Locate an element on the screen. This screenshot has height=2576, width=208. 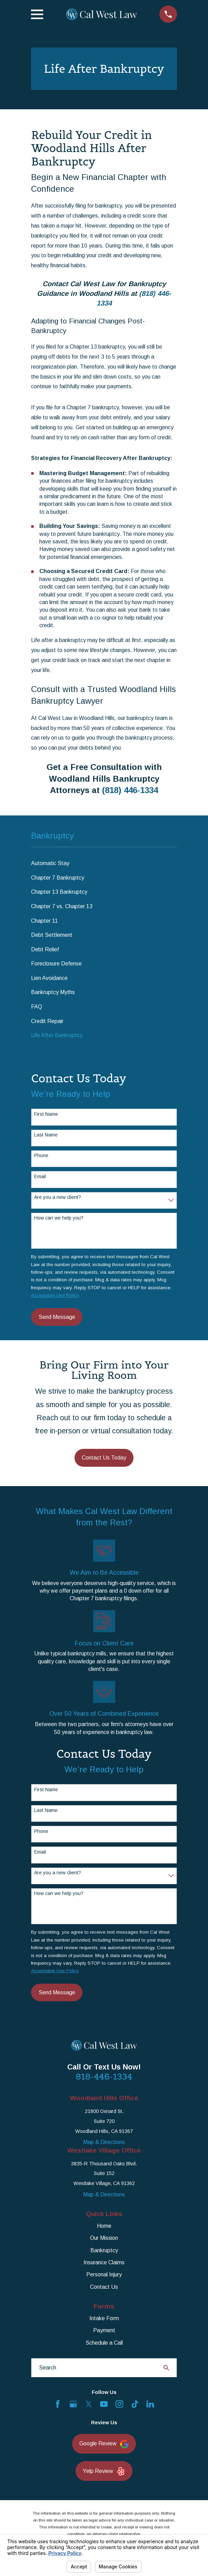
Payment is located at coordinates (104, 2330).